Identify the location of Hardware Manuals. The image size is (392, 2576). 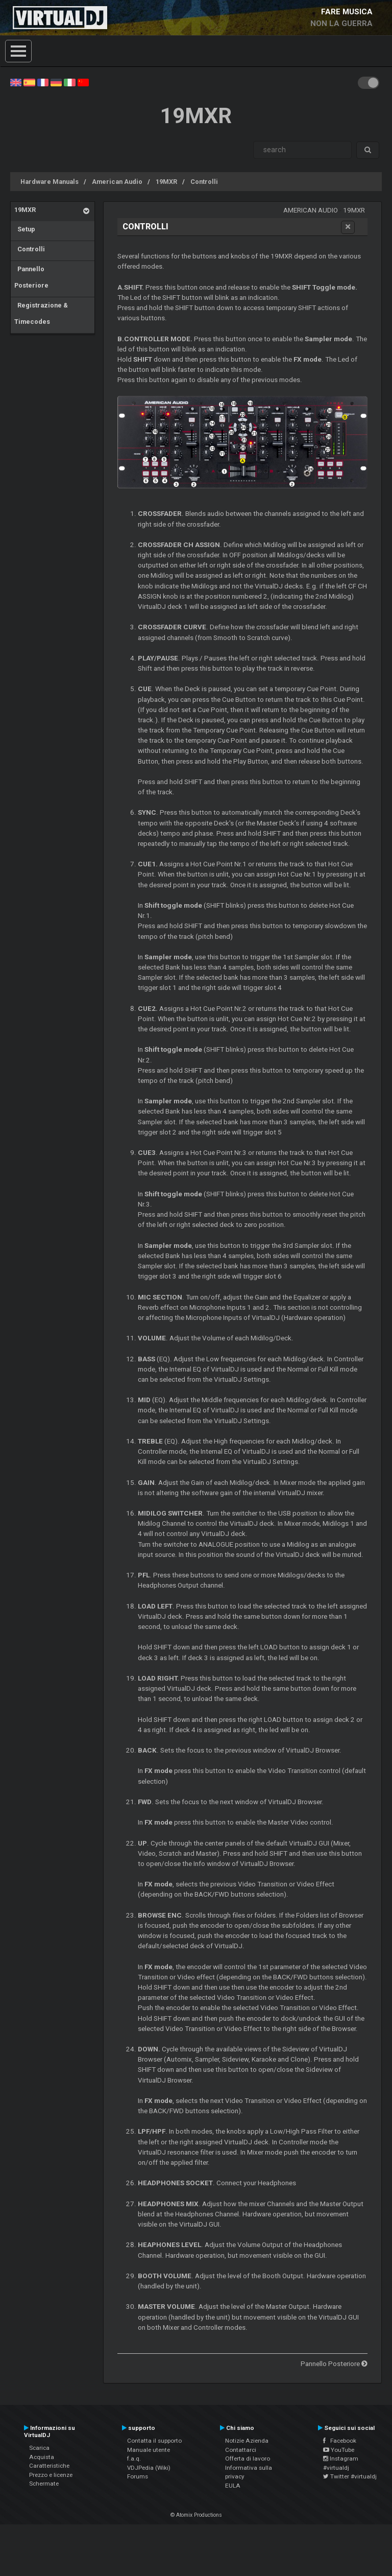
(49, 181).